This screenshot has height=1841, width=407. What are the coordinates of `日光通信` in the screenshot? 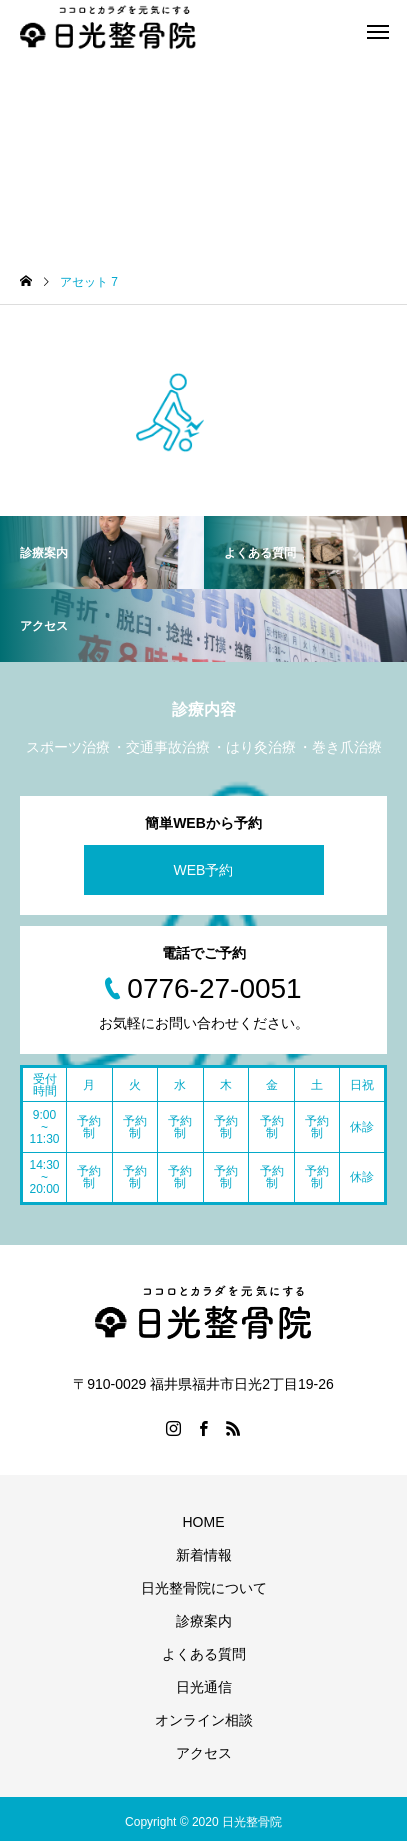 It's located at (204, 1687).